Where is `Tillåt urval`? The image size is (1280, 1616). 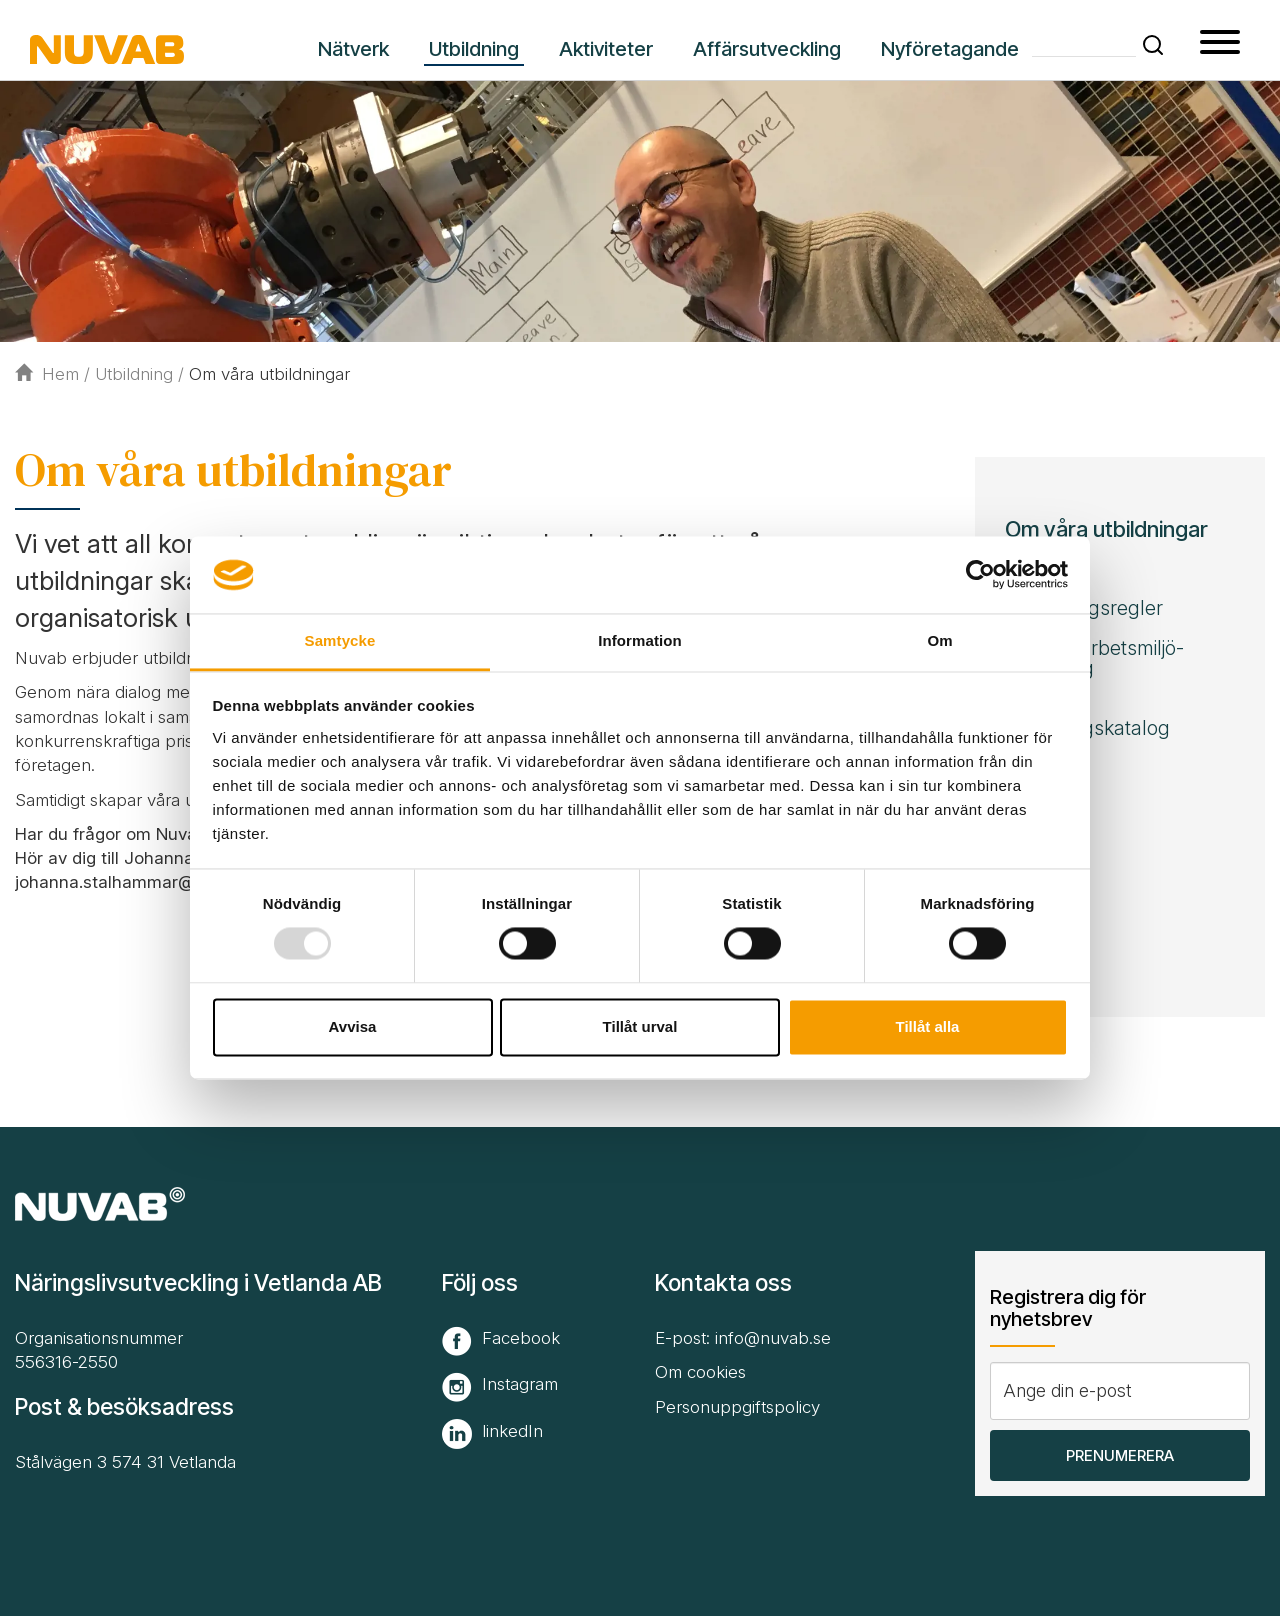 Tillåt urval is located at coordinates (640, 1026).